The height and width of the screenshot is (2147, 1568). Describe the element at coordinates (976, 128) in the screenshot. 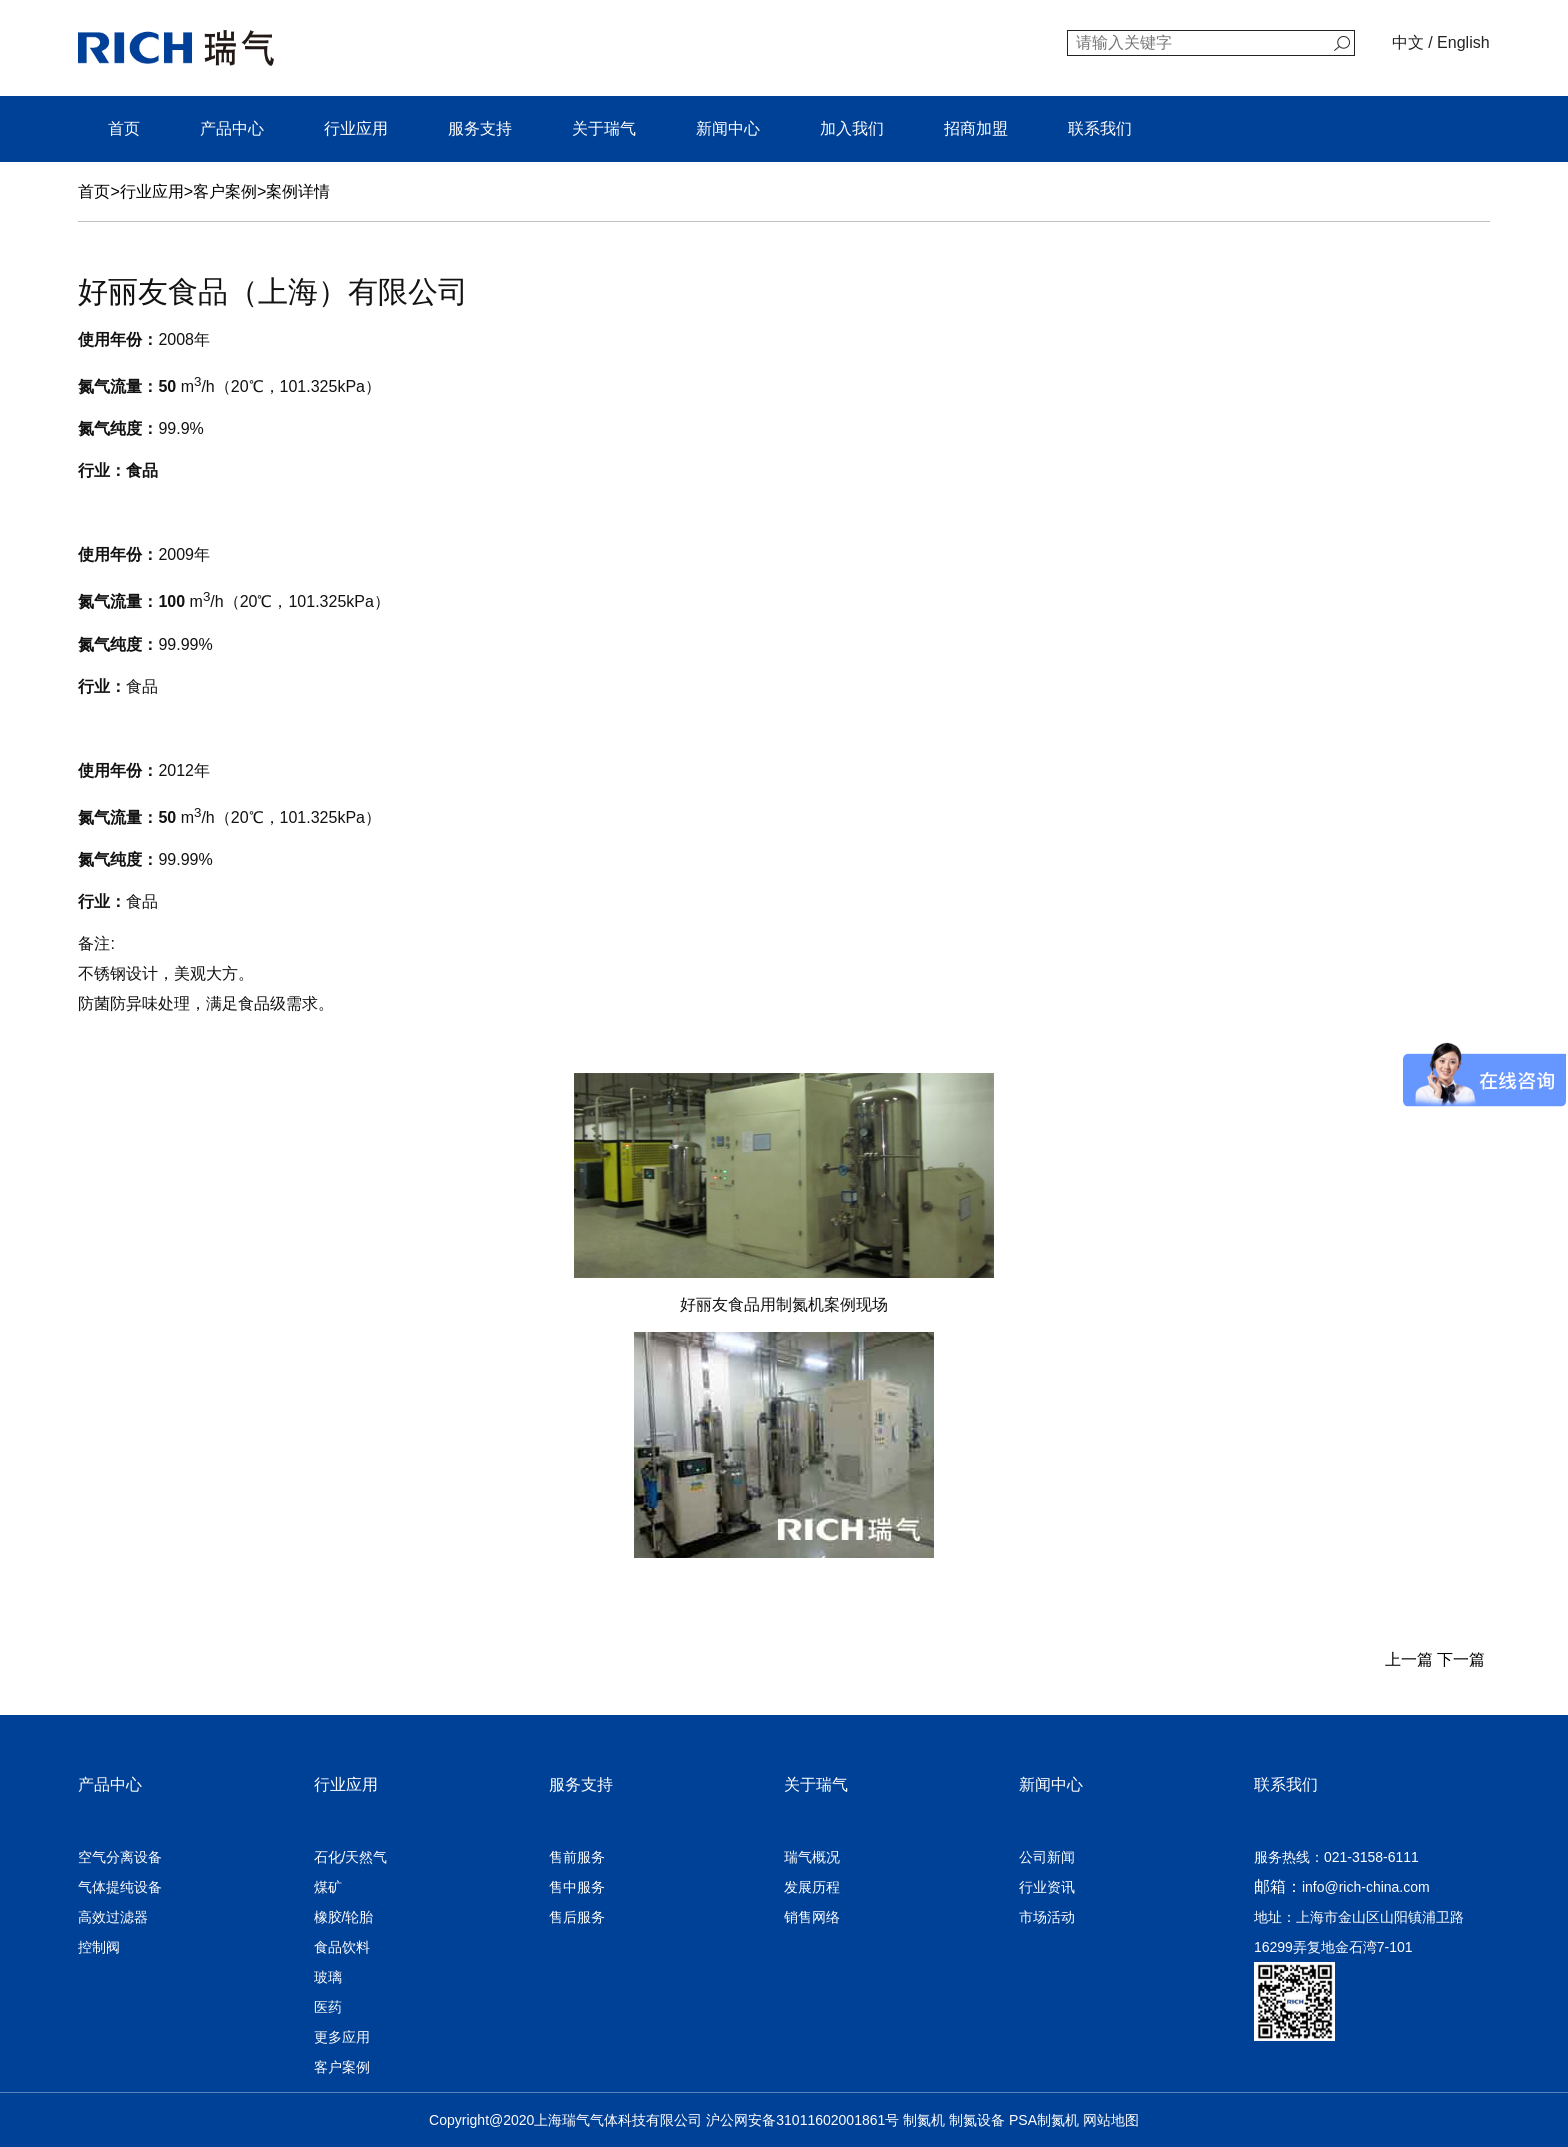

I see `招商加盟` at that location.